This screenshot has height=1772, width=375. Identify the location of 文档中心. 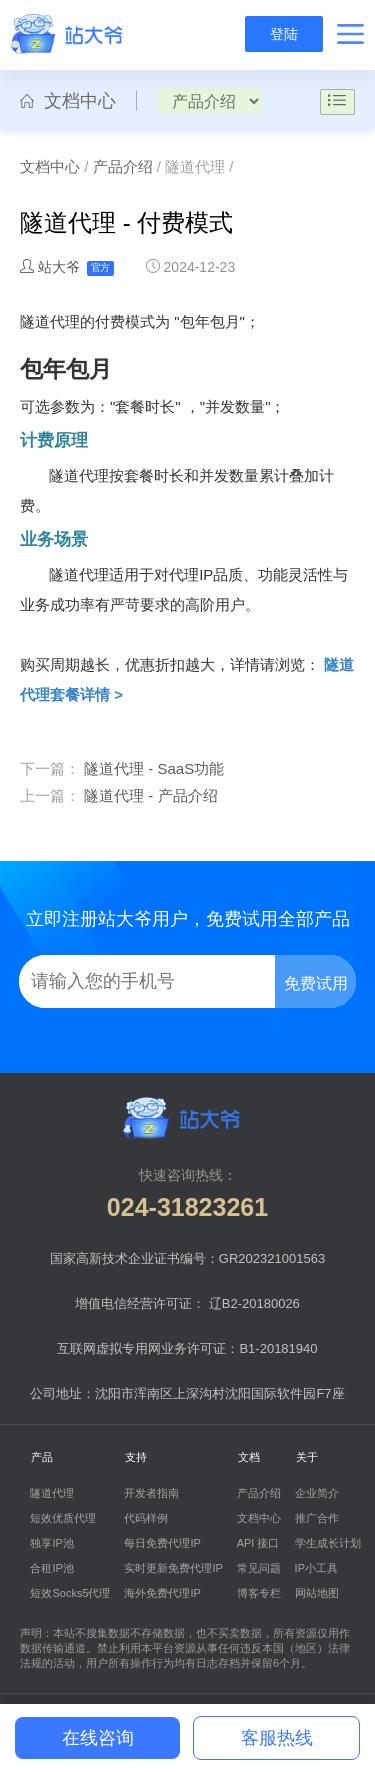
(68, 101).